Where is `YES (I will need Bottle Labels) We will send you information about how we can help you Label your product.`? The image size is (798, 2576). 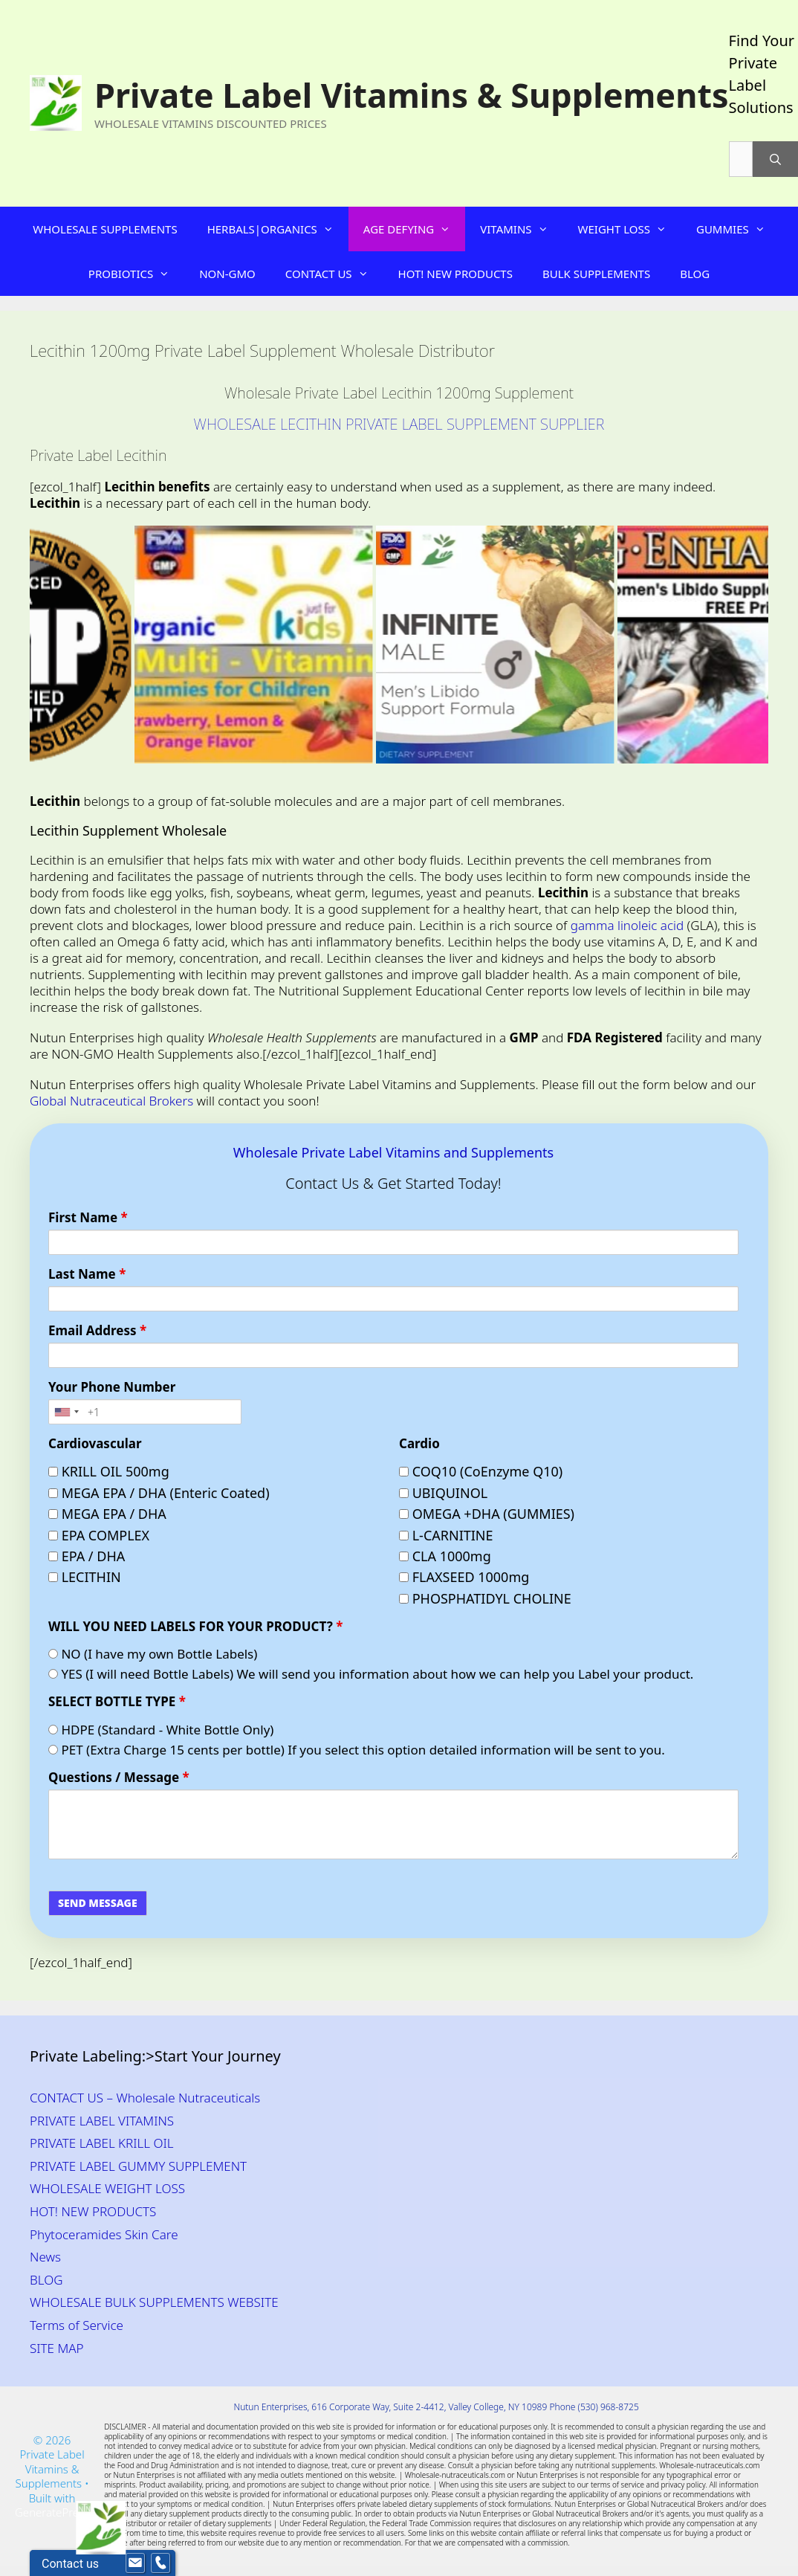 YES (I will need Bottle Labels) We will send you information about how we can help you Label your product. is located at coordinates (370, 1674).